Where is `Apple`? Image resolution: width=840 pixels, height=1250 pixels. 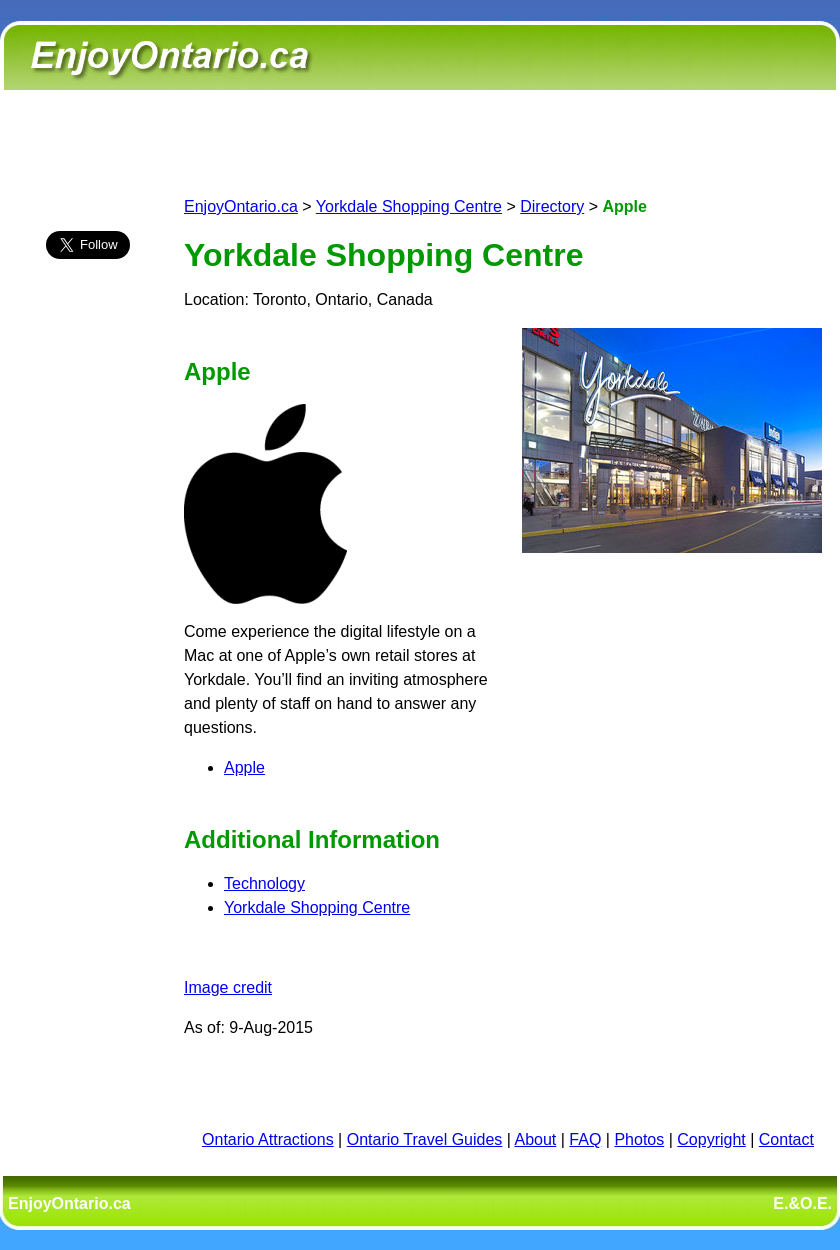 Apple is located at coordinates (244, 767).